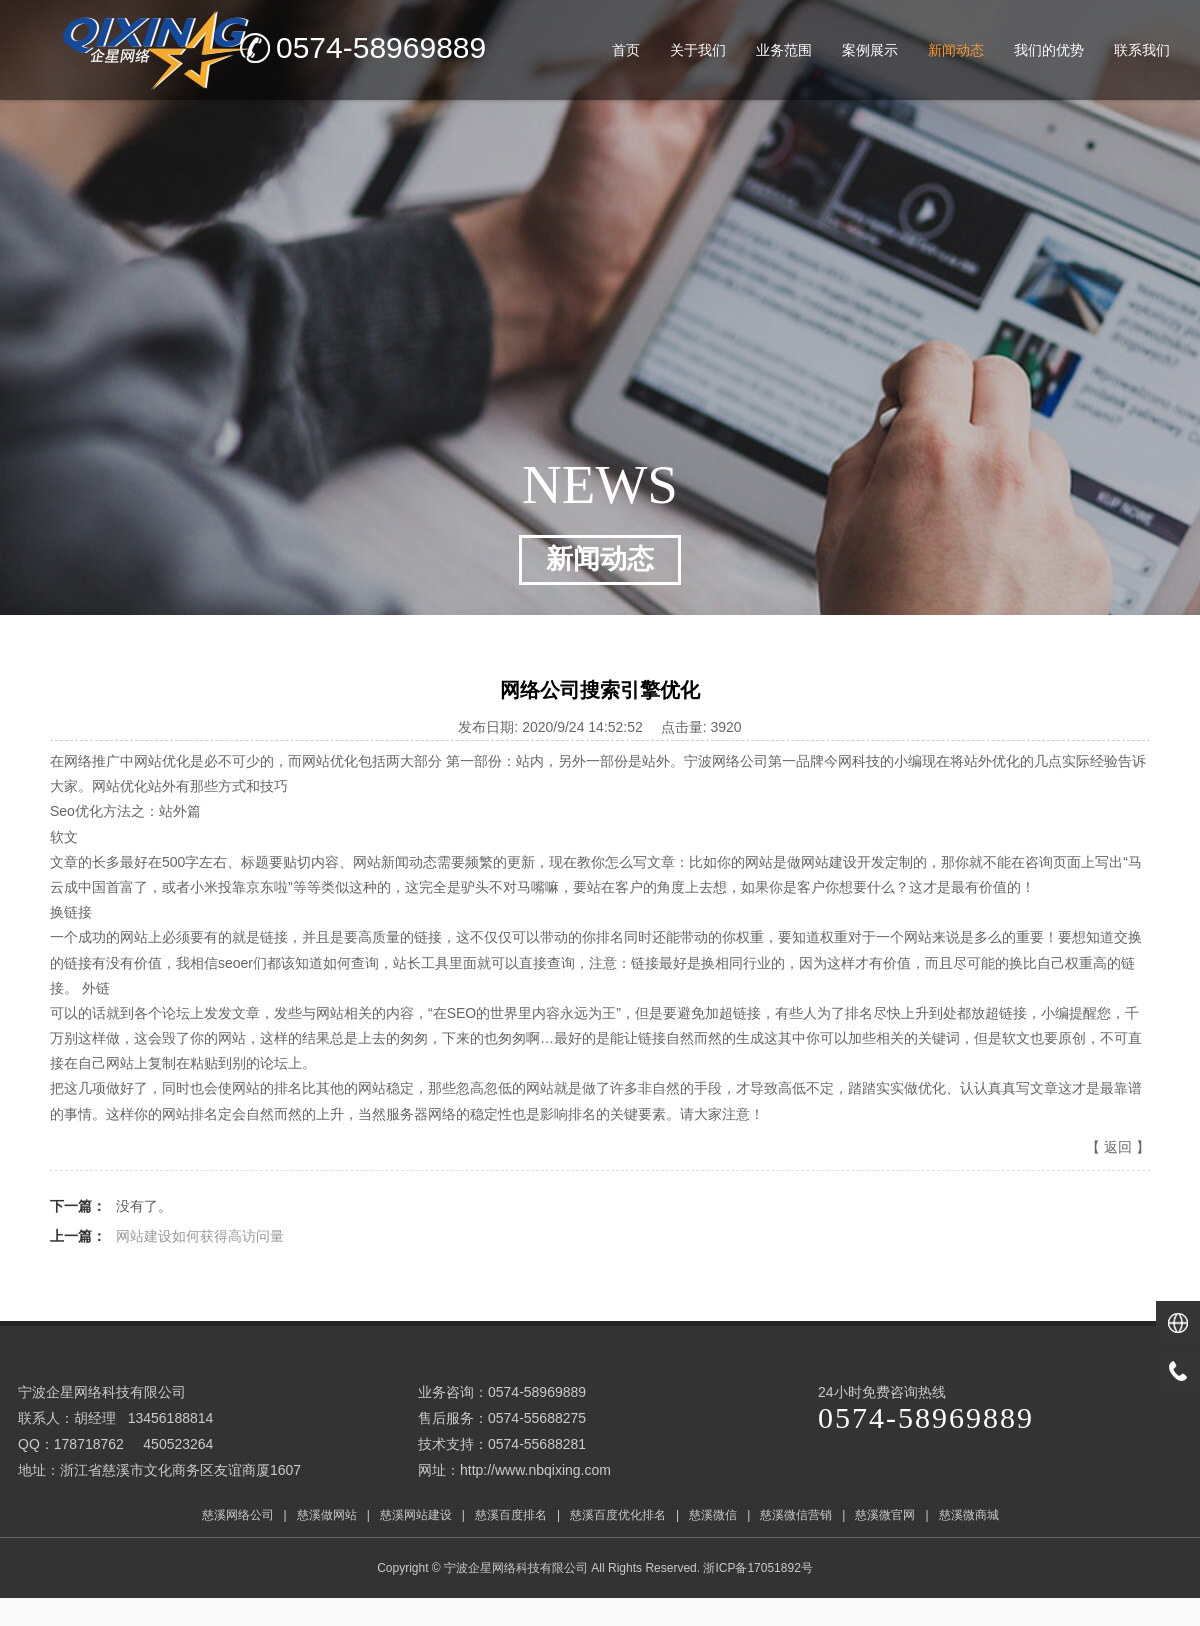 The width and height of the screenshot is (1200, 1626). What do you see at coordinates (200, 1236) in the screenshot?
I see `网站建设如何获得高访问量` at bounding box center [200, 1236].